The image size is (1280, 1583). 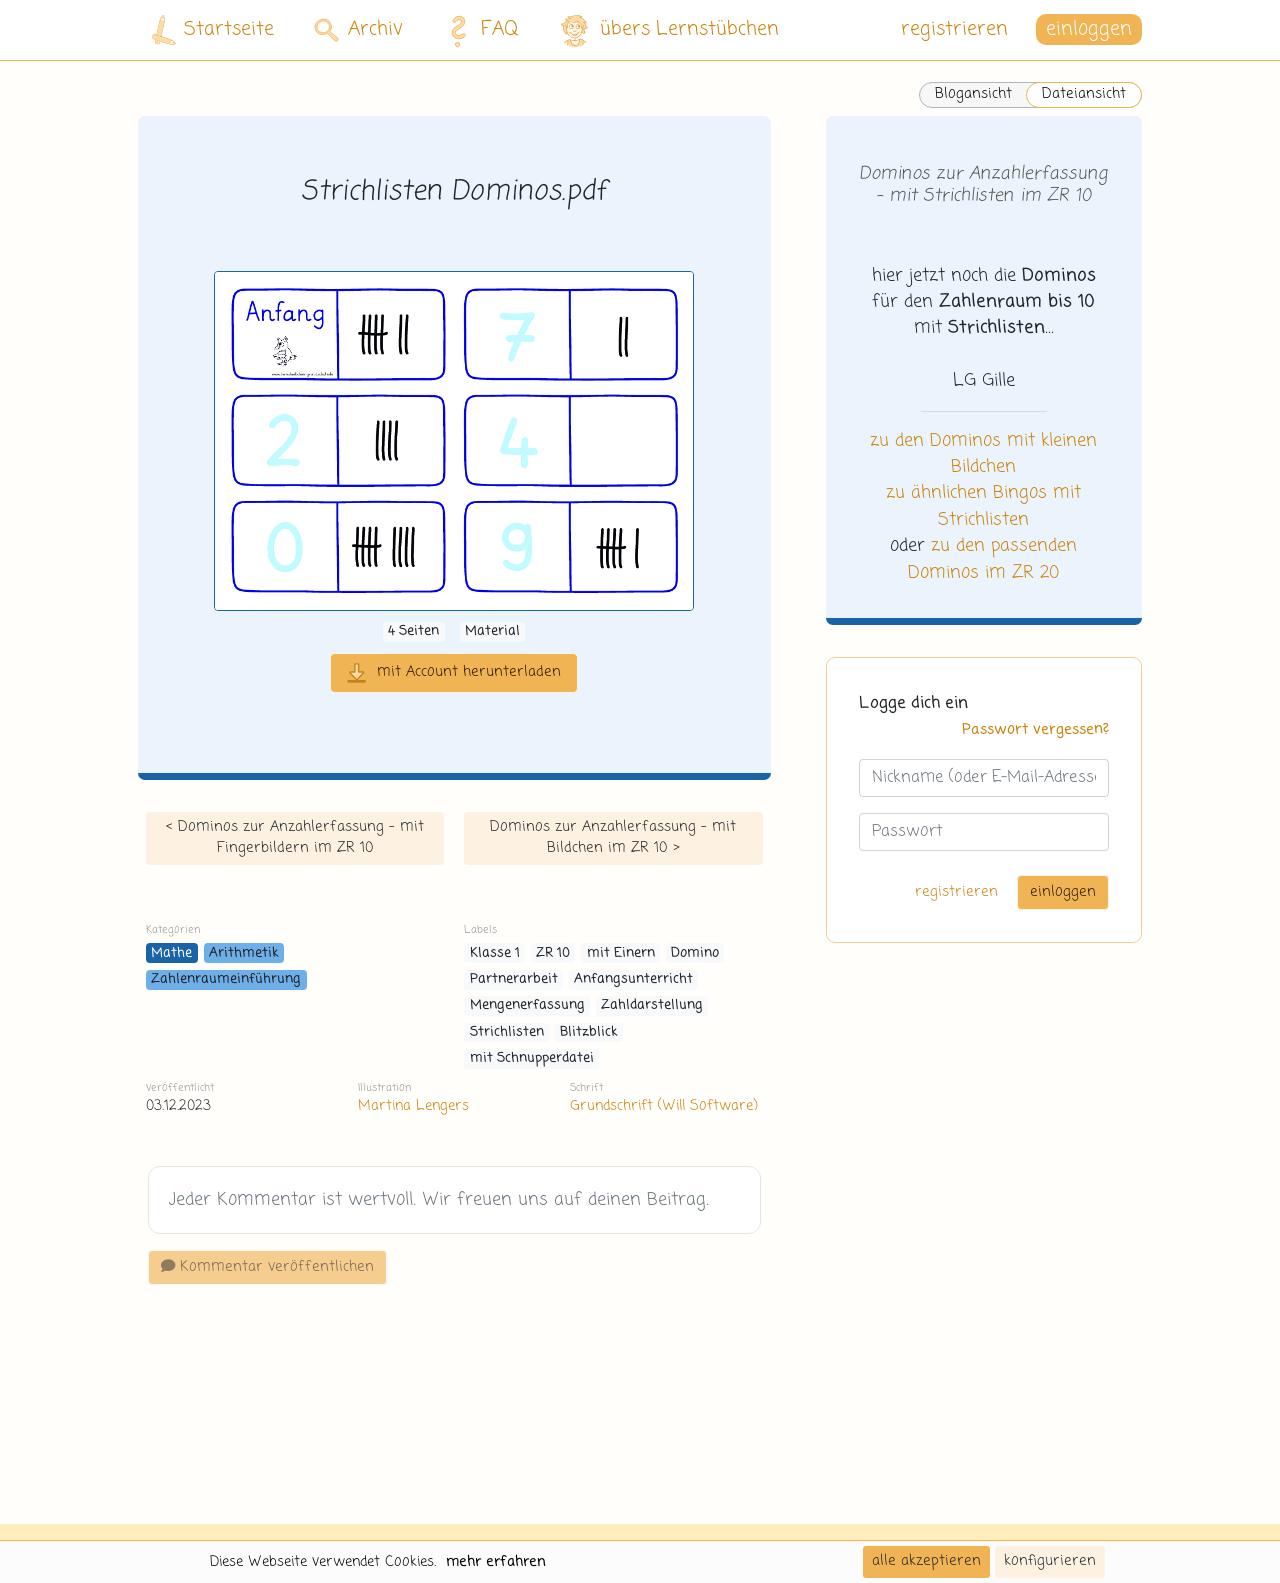 I want to click on FAQ, so click(x=478, y=30).